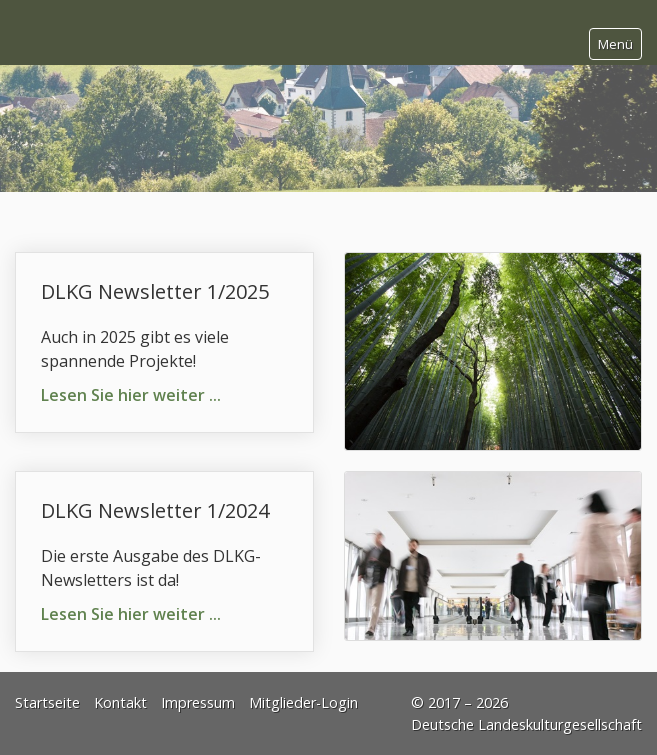 The height and width of the screenshot is (755, 657). Describe the element at coordinates (615, 44) in the screenshot. I see `Menü` at that location.